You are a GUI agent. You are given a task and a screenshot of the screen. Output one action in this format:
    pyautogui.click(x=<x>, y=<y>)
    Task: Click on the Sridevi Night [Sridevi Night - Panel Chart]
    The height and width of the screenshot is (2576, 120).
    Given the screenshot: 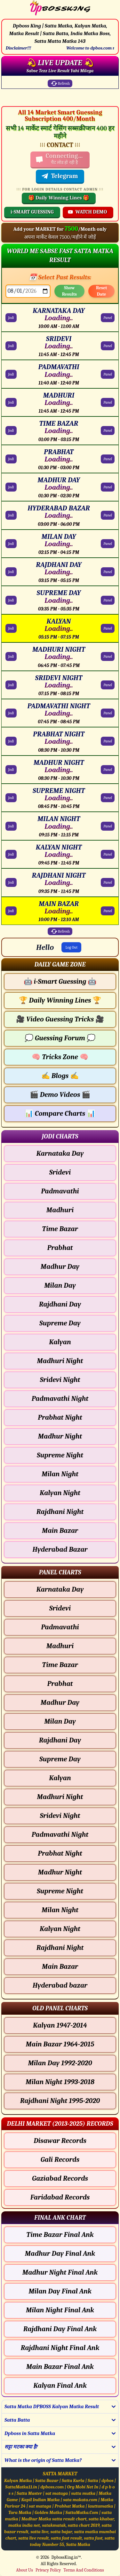 What is the action you would take?
    pyautogui.click(x=60, y=1816)
    